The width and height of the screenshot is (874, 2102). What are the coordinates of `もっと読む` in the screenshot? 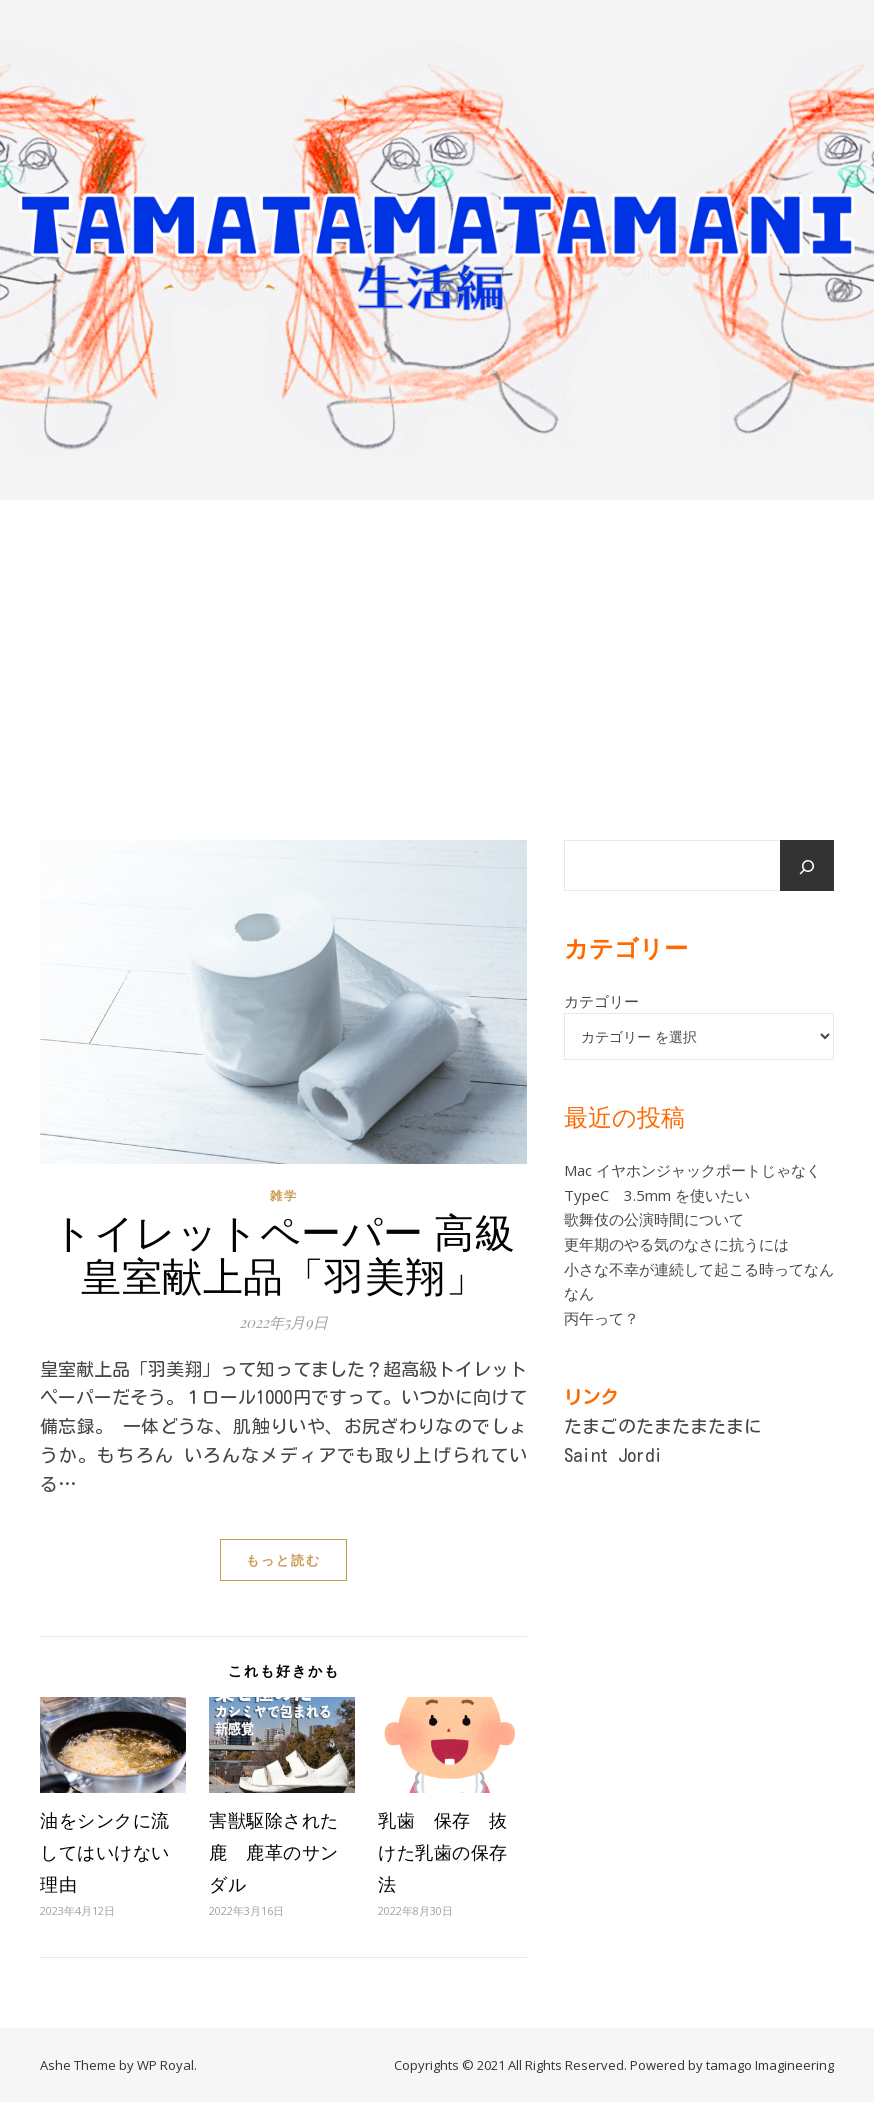 It's located at (283, 1560).